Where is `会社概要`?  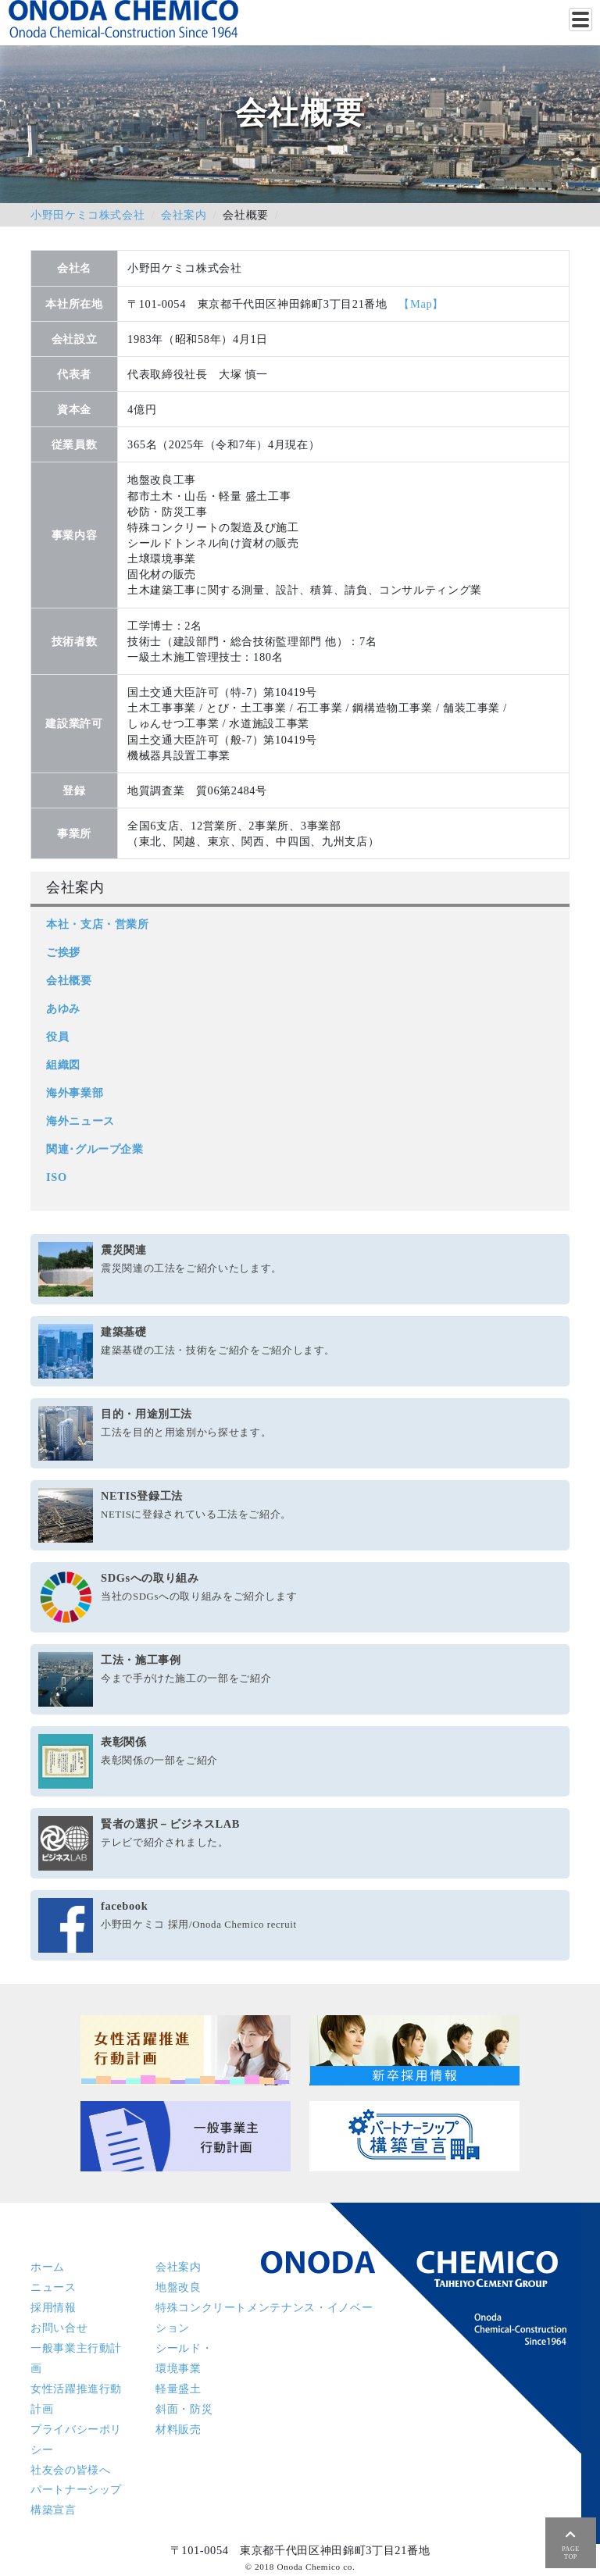
会社概要 is located at coordinates (69, 980).